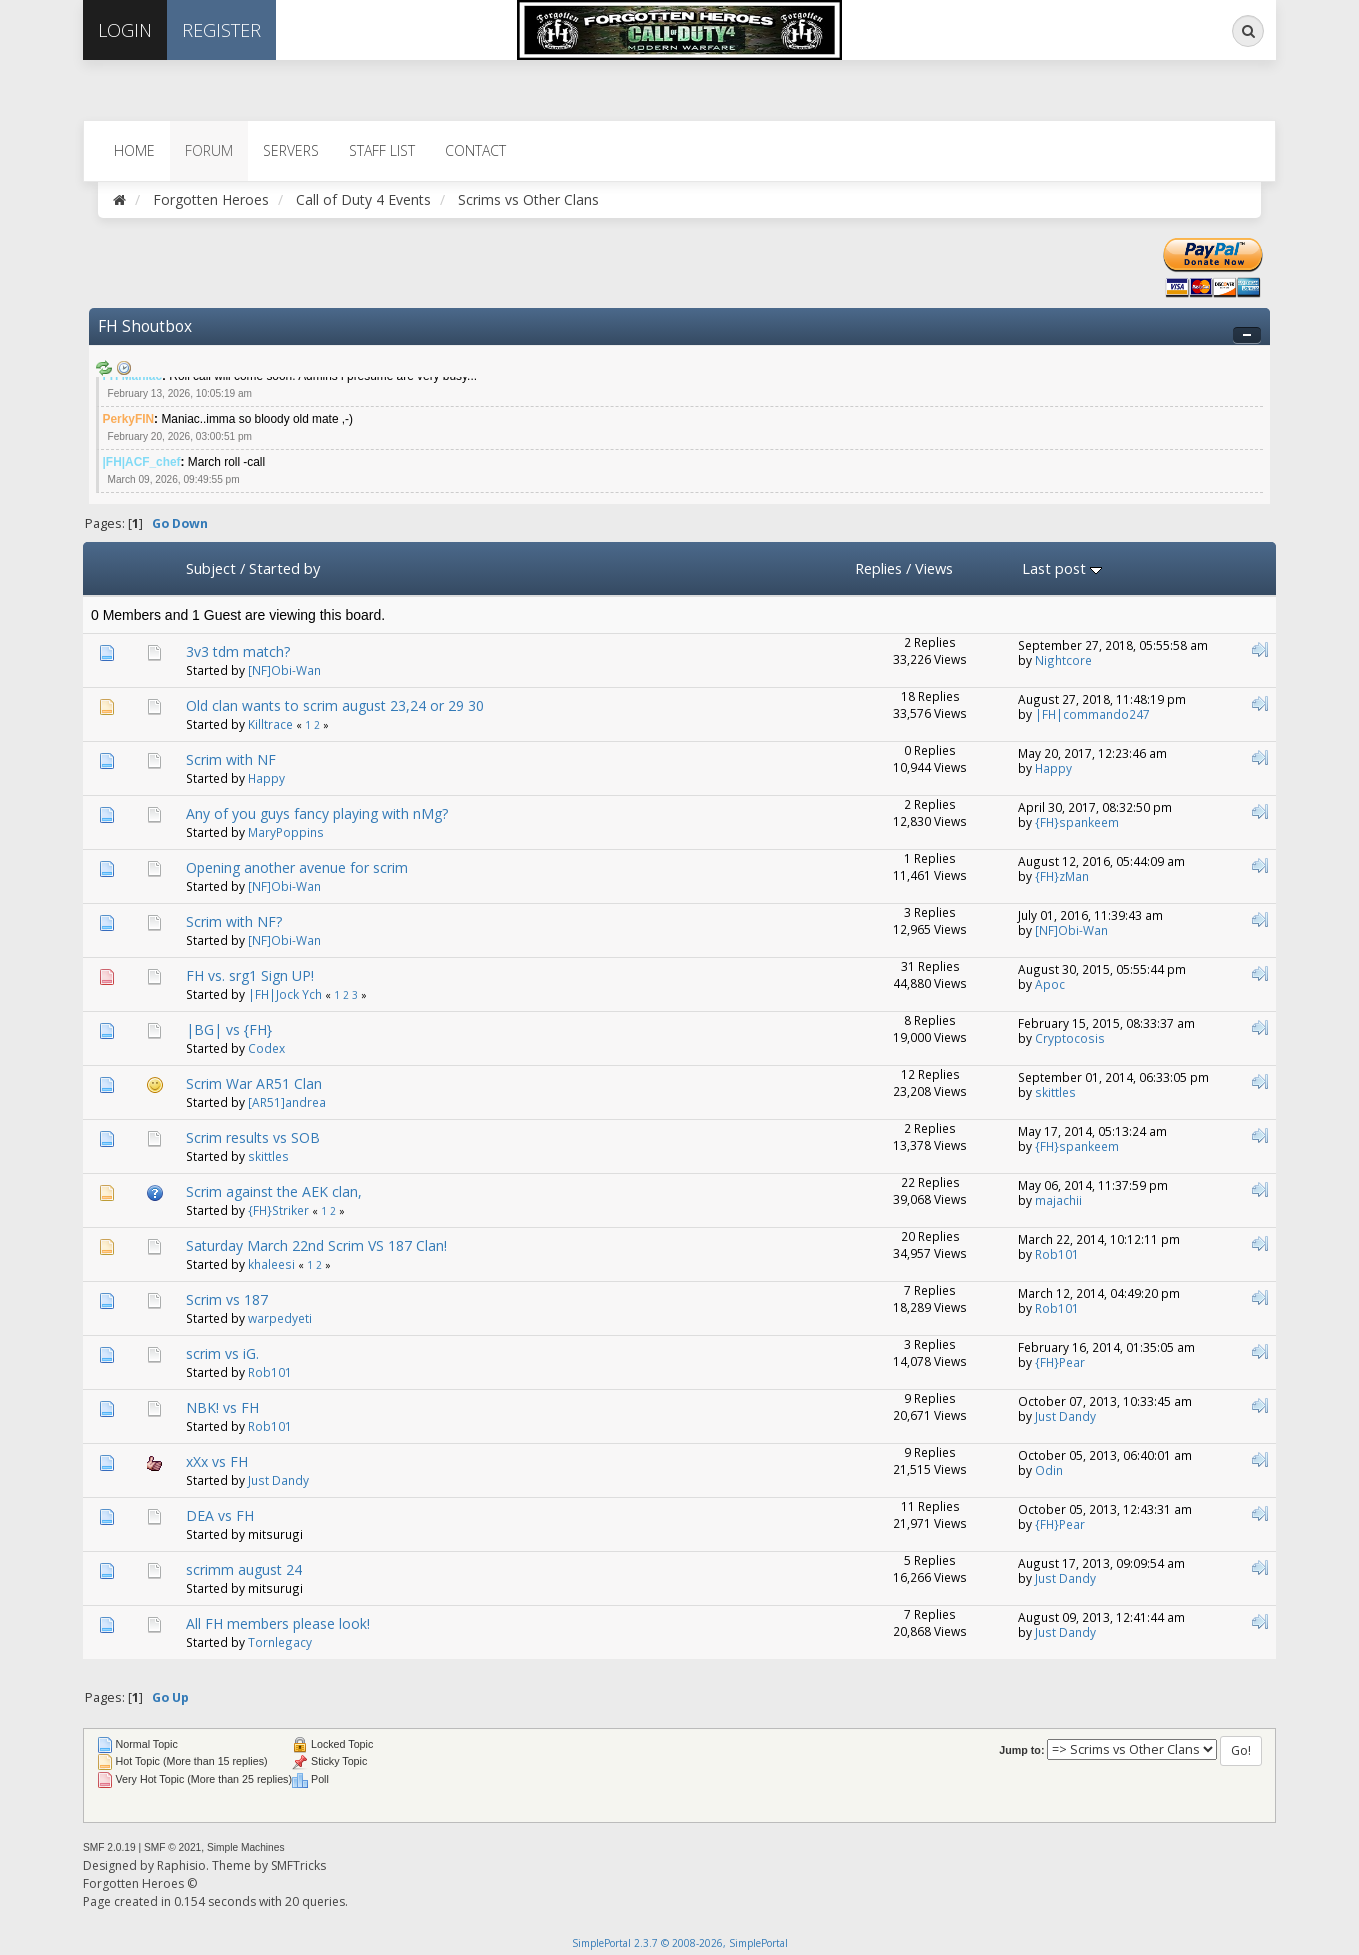 This screenshot has height=1955, width=1359. I want to click on Views, so click(934, 568).